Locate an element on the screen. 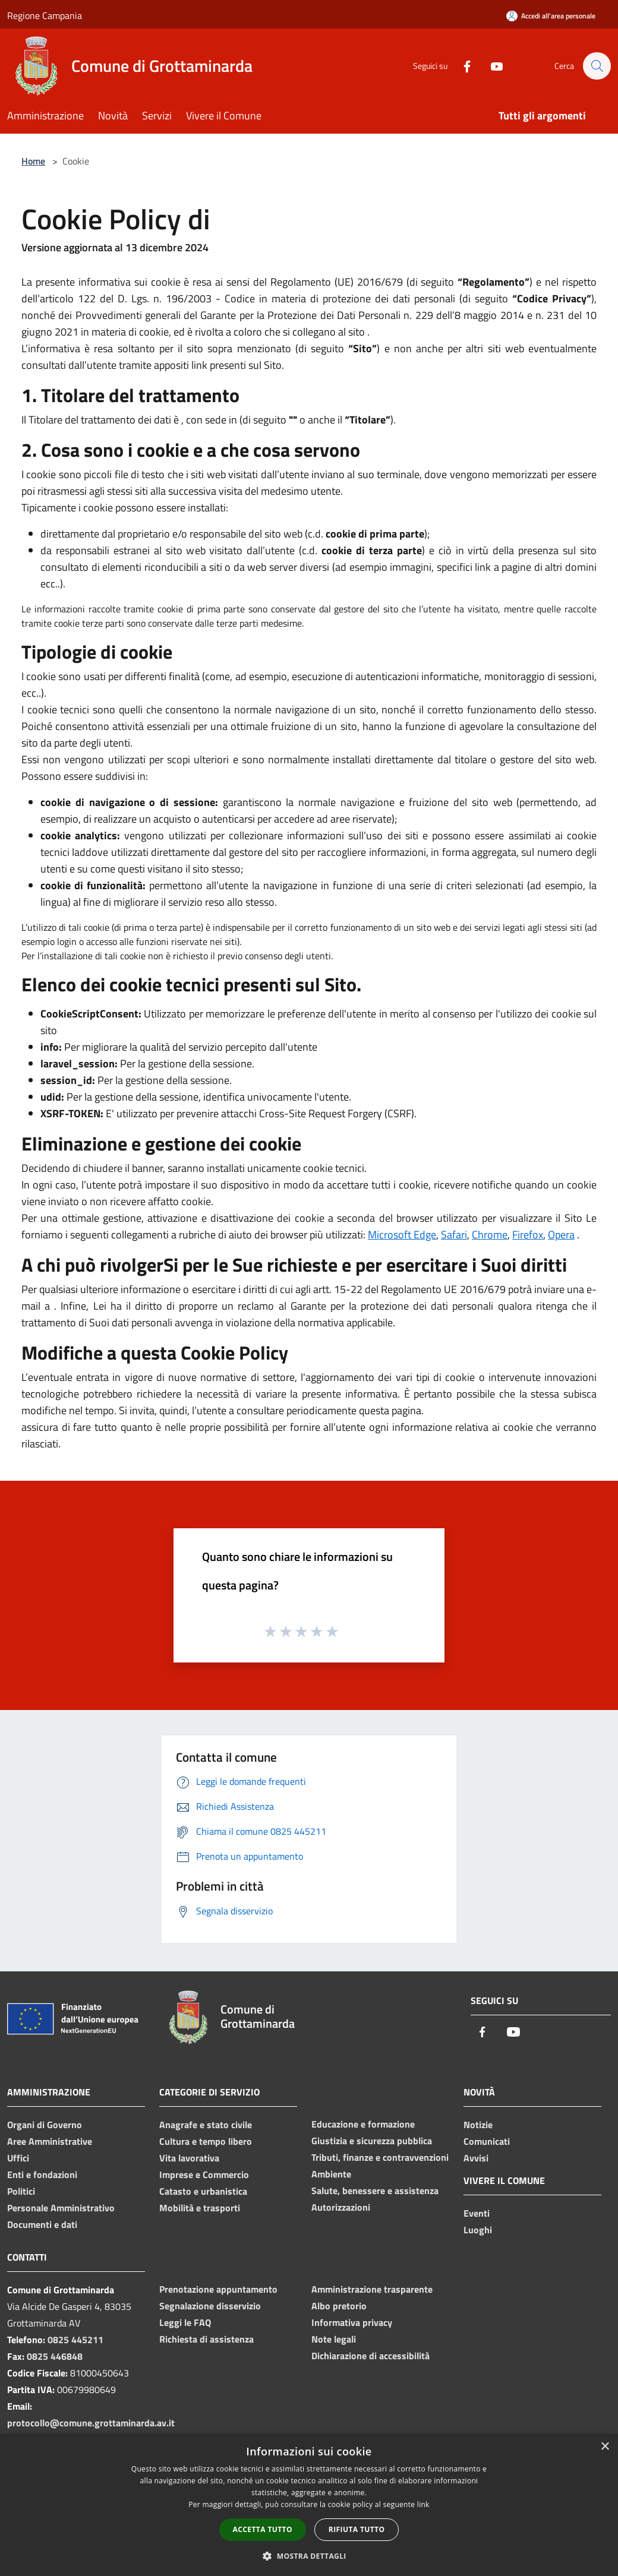 The height and width of the screenshot is (2576, 618). [Facebook] is located at coordinates (461, 66).